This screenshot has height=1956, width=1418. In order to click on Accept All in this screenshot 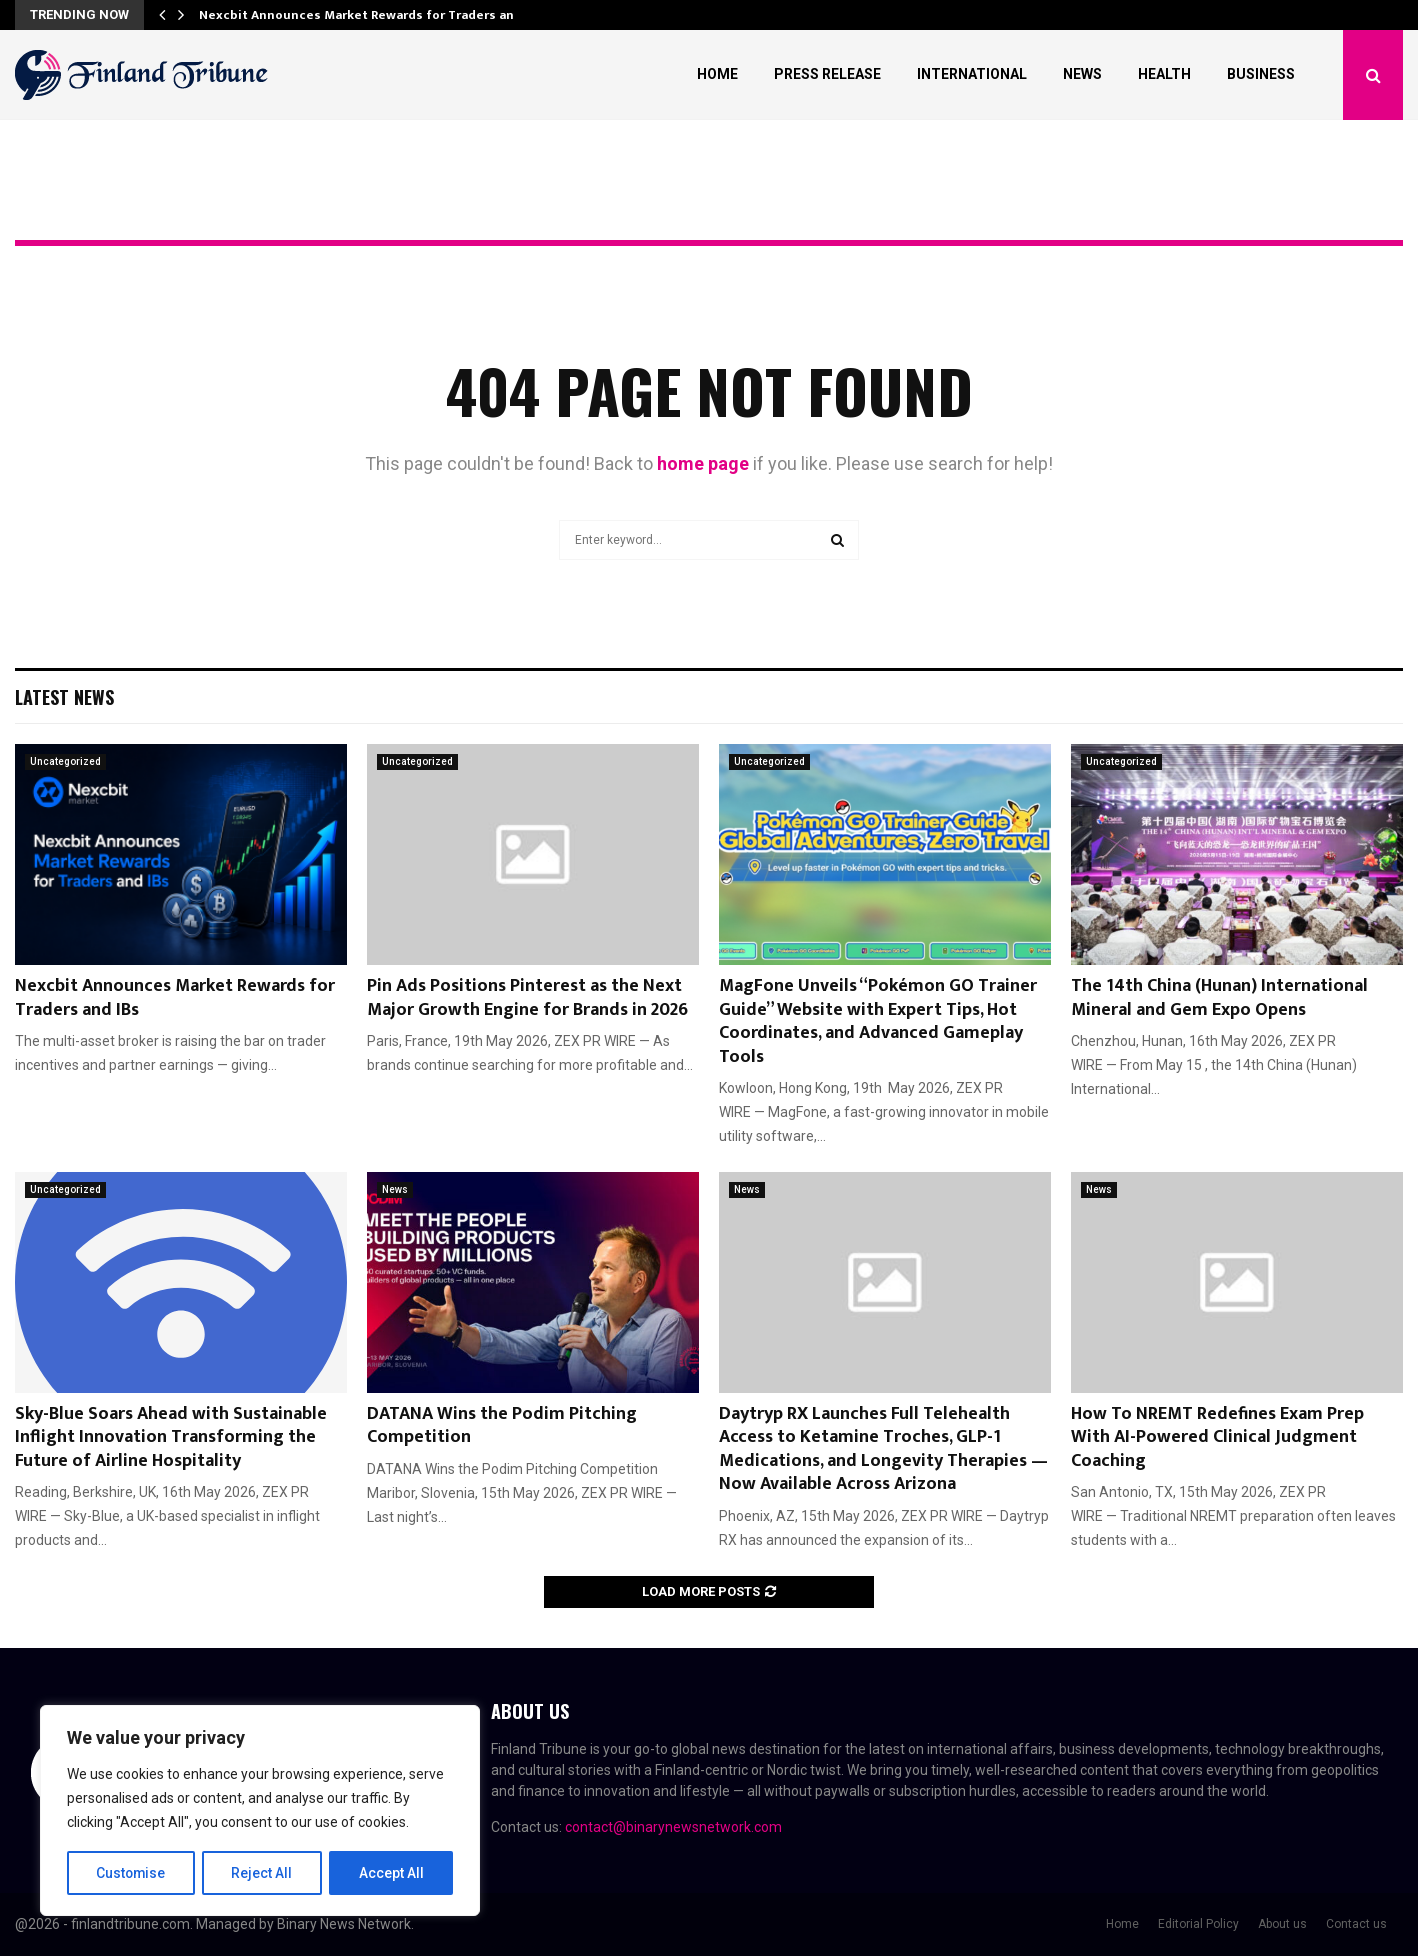, I will do `click(391, 1873)`.